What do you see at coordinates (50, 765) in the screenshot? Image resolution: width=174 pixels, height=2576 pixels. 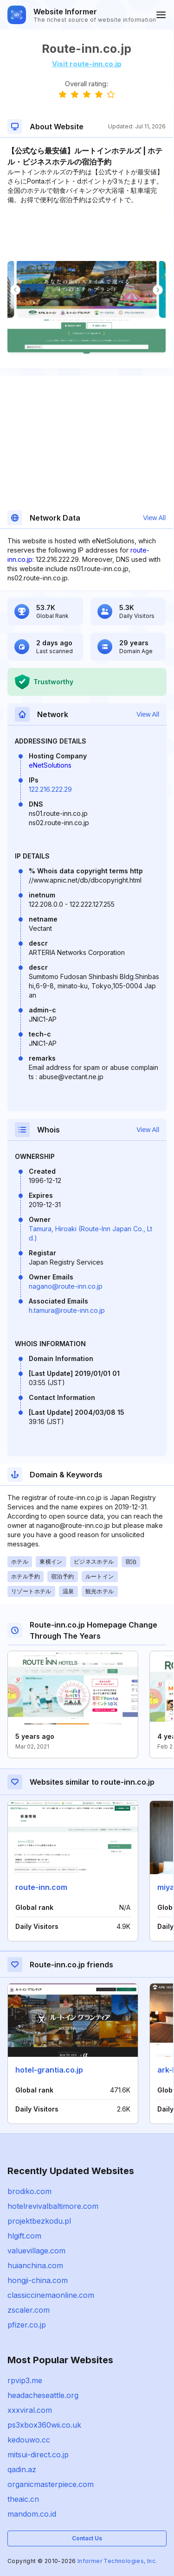 I see `eNetSolutions` at bounding box center [50, 765].